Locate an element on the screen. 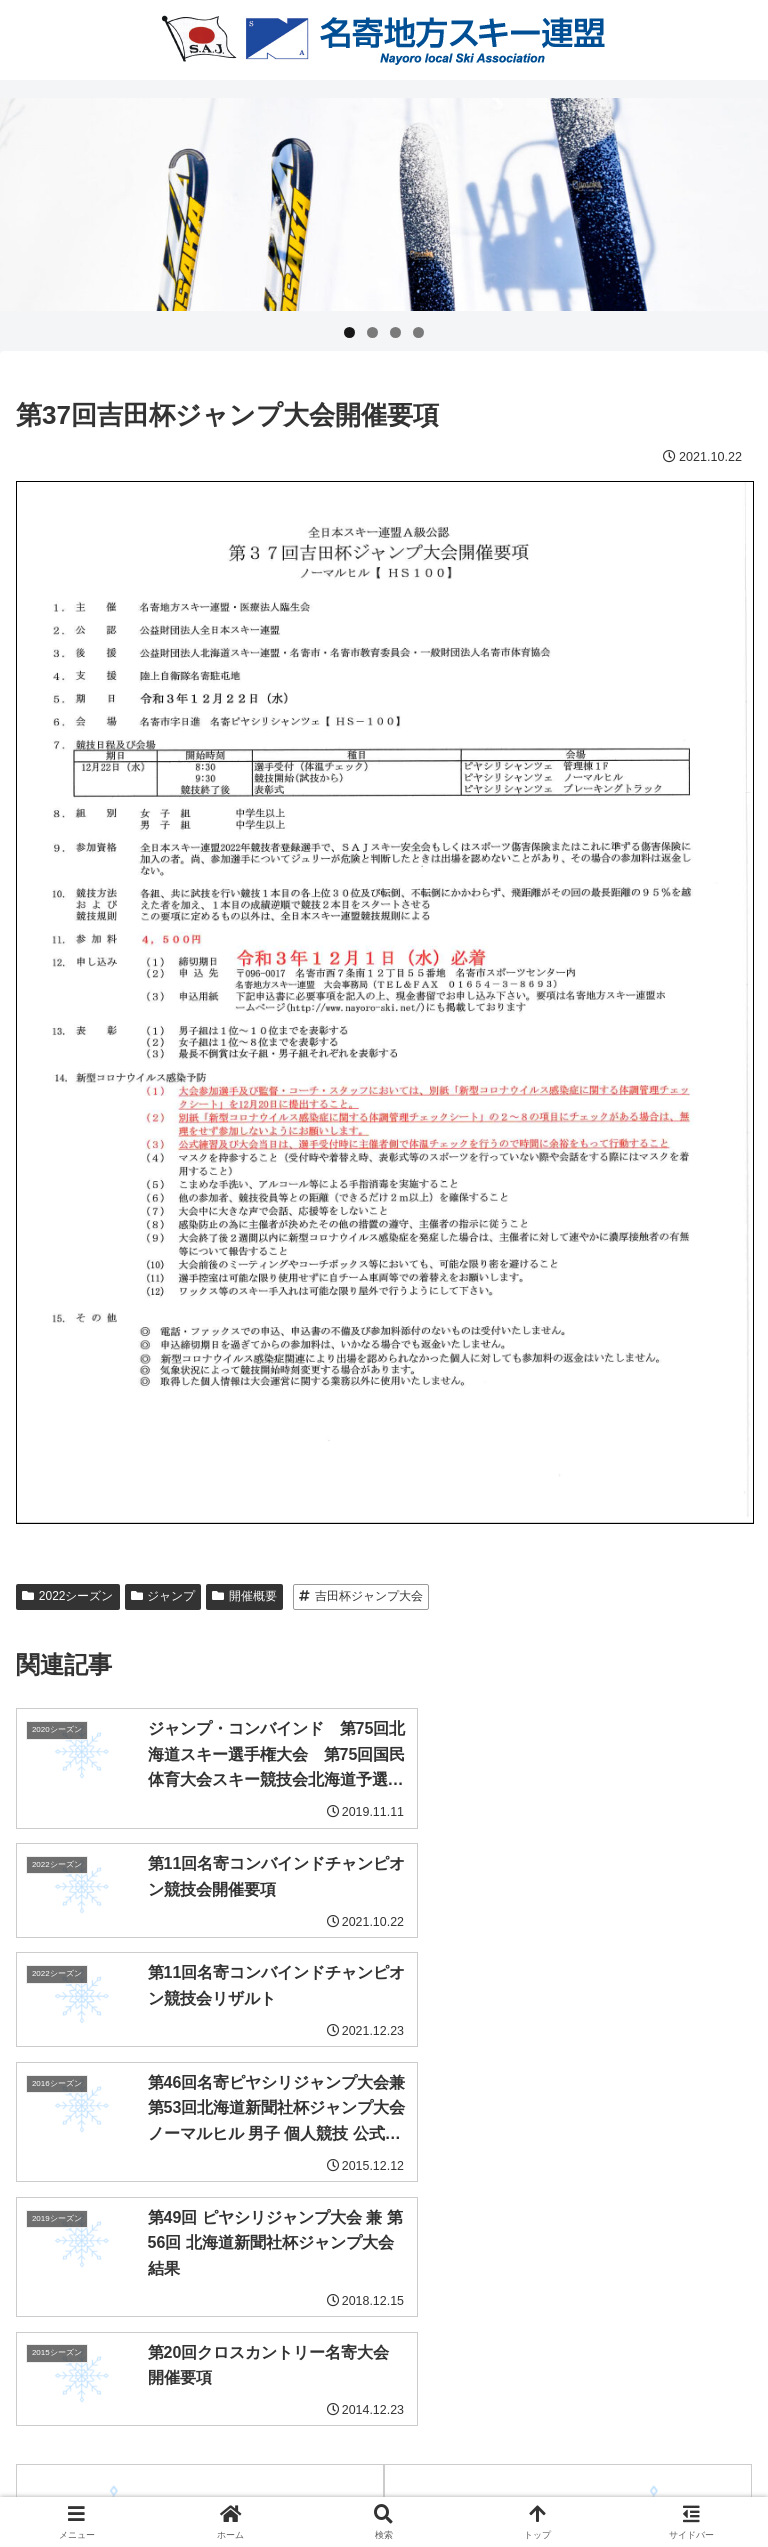 The image size is (768, 2547). ジャンプ is located at coordinates (163, 1596).